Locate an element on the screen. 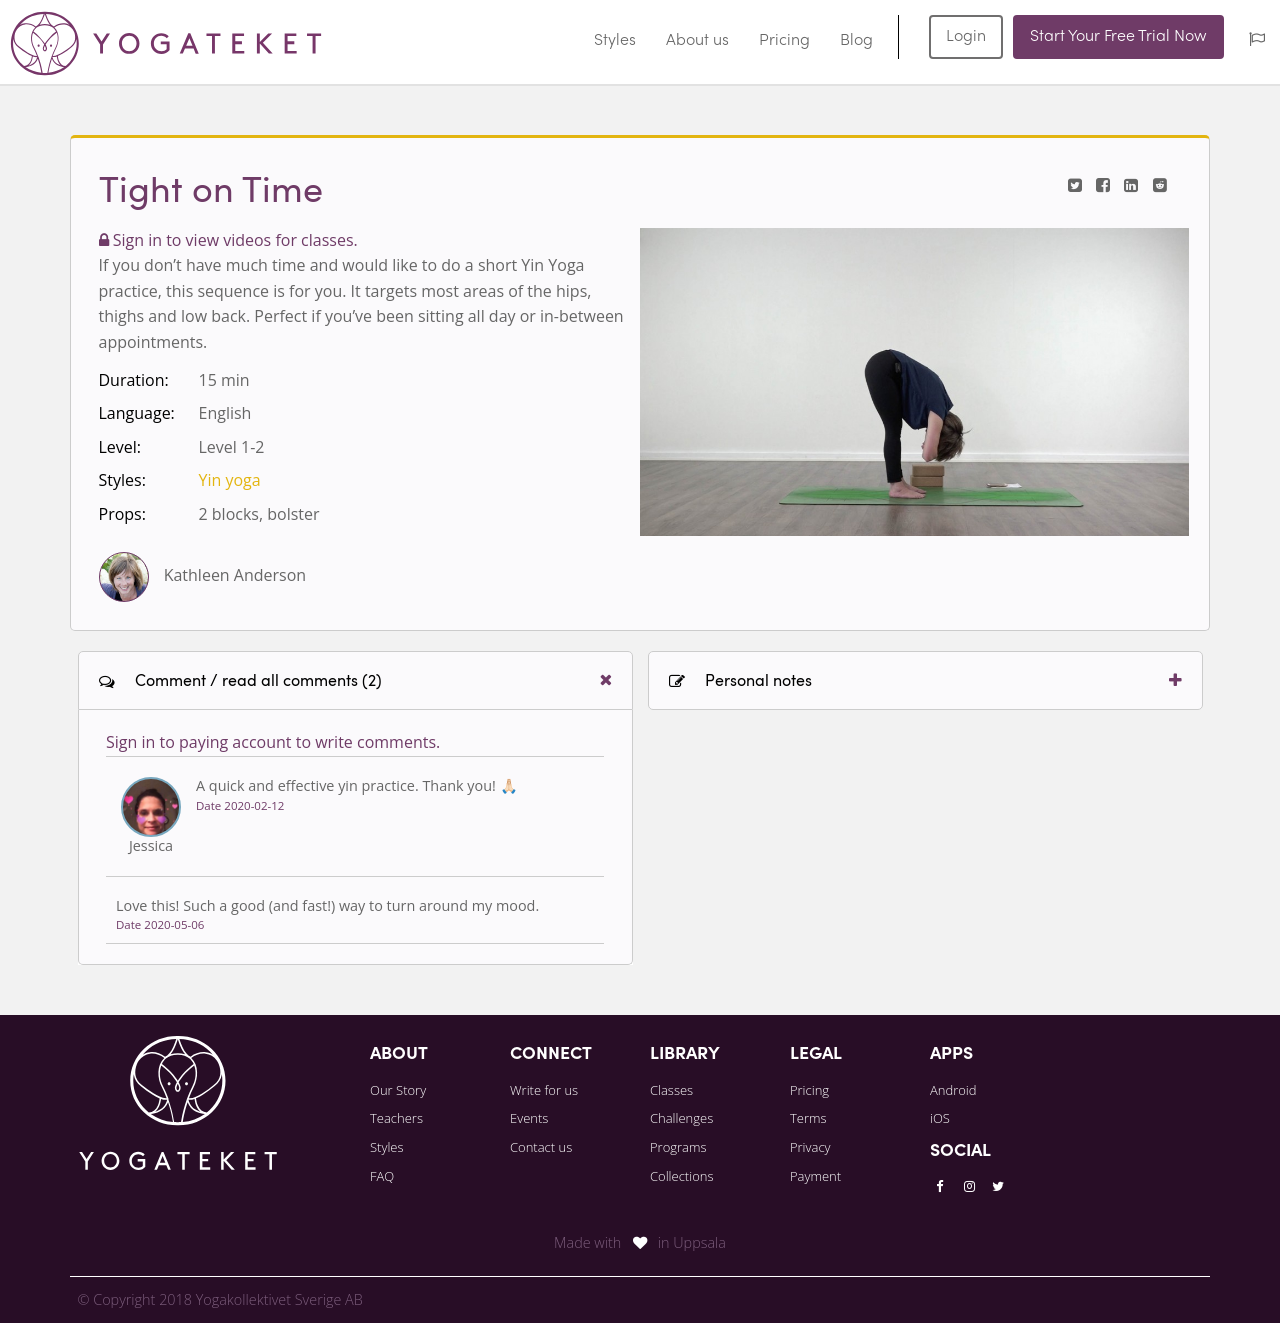 The height and width of the screenshot is (1323, 1280). Pricing is located at coordinates (784, 41).